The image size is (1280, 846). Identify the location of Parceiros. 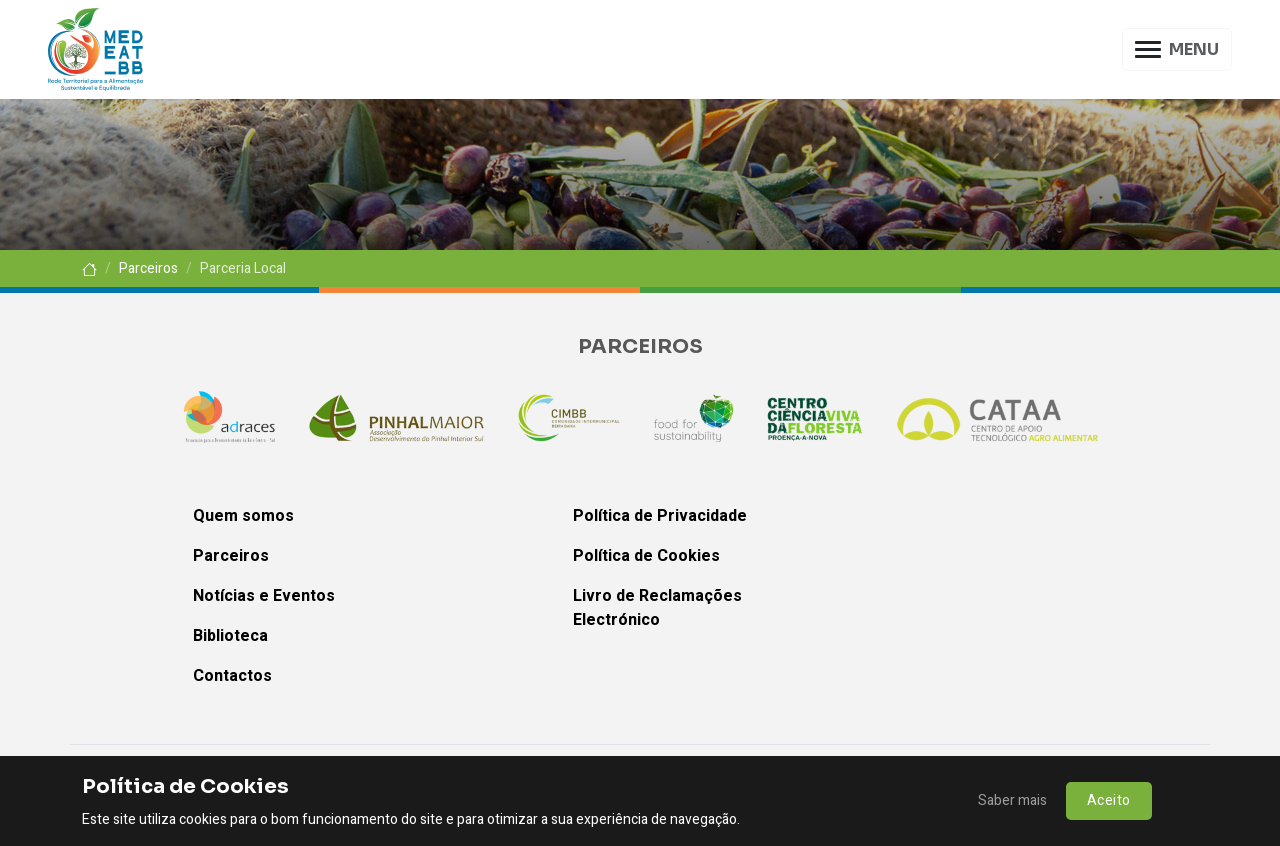
(148, 268).